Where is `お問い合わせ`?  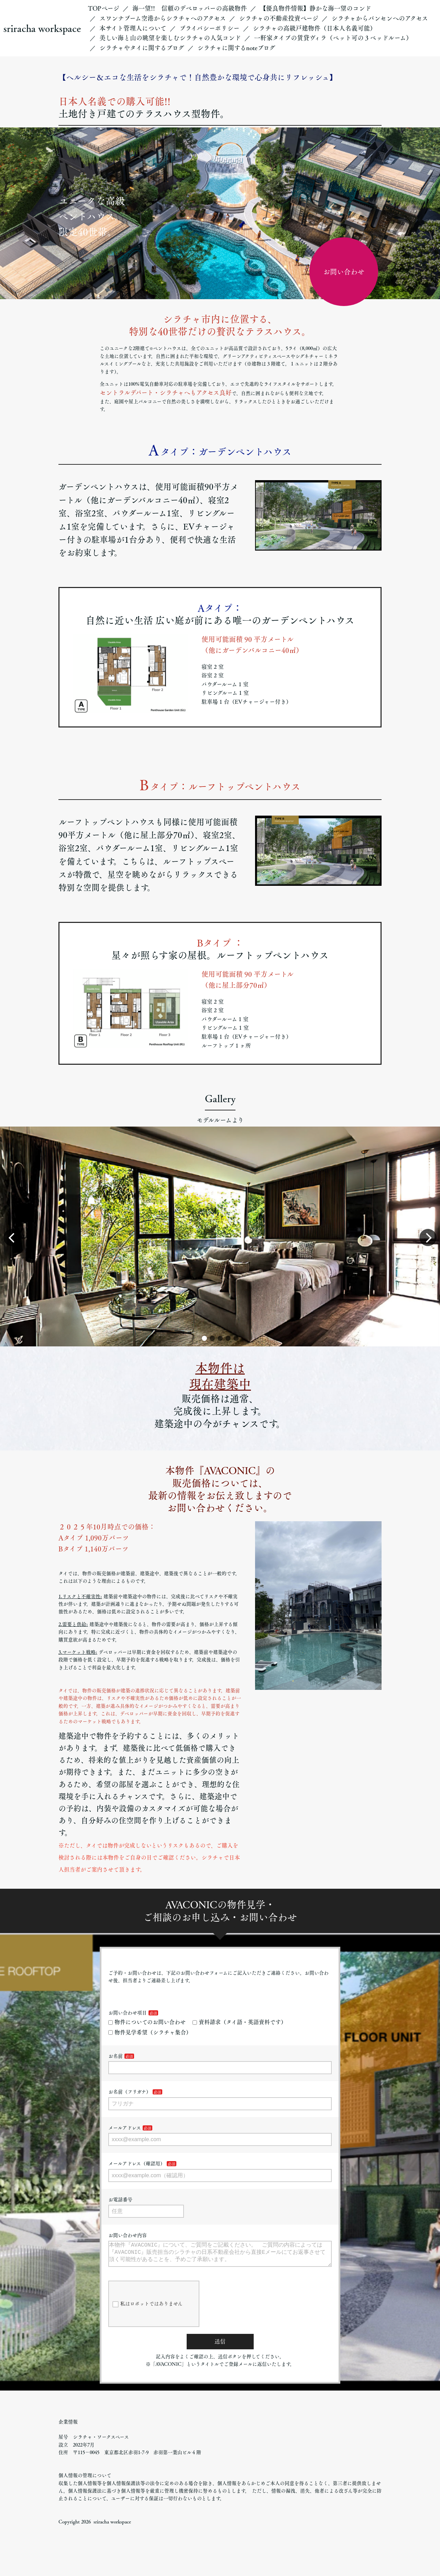 お問い合わせ is located at coordinates (343, 271).